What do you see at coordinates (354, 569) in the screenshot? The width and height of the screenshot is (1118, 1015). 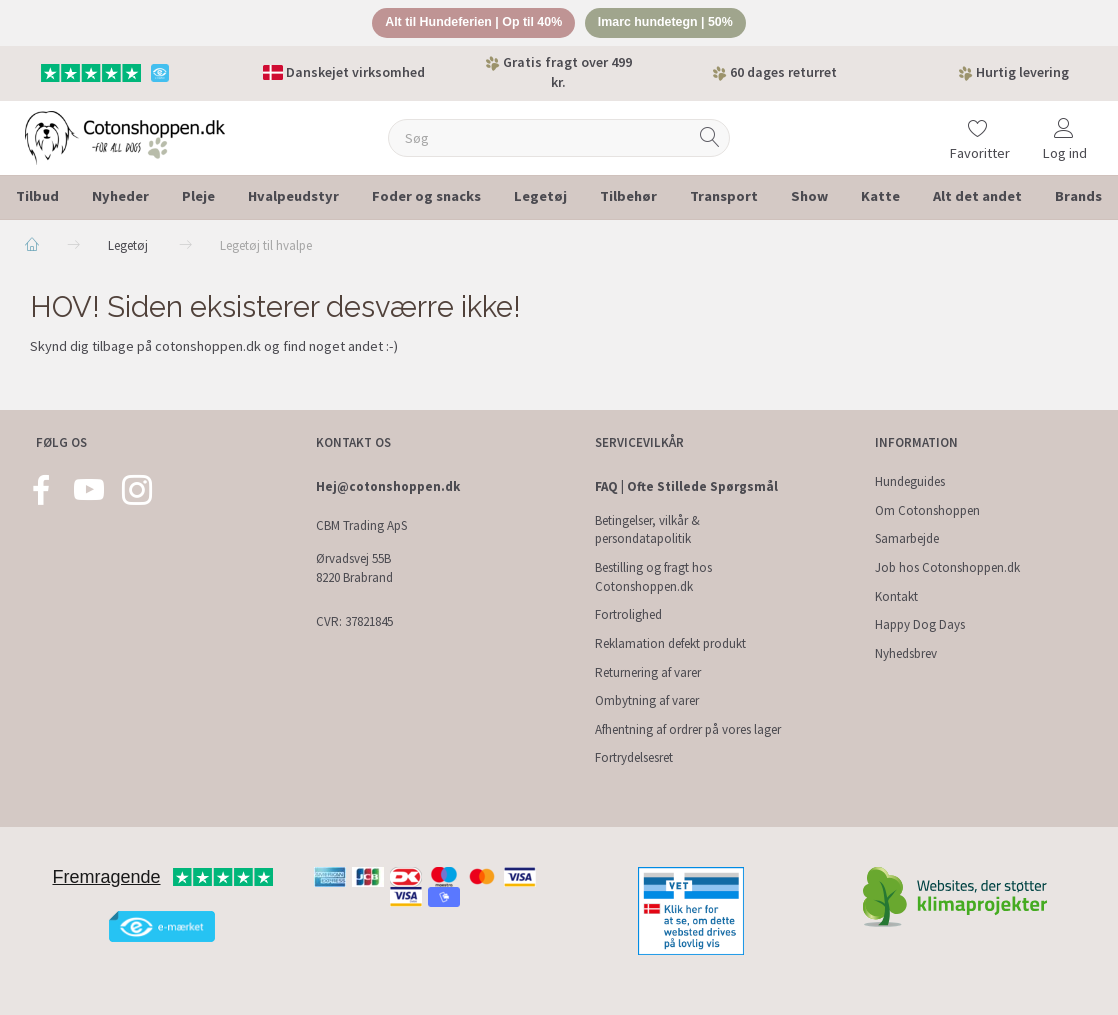 I see `Ørvadsvej 55B 8220 Brabrand` at bounding box center [354, 569].